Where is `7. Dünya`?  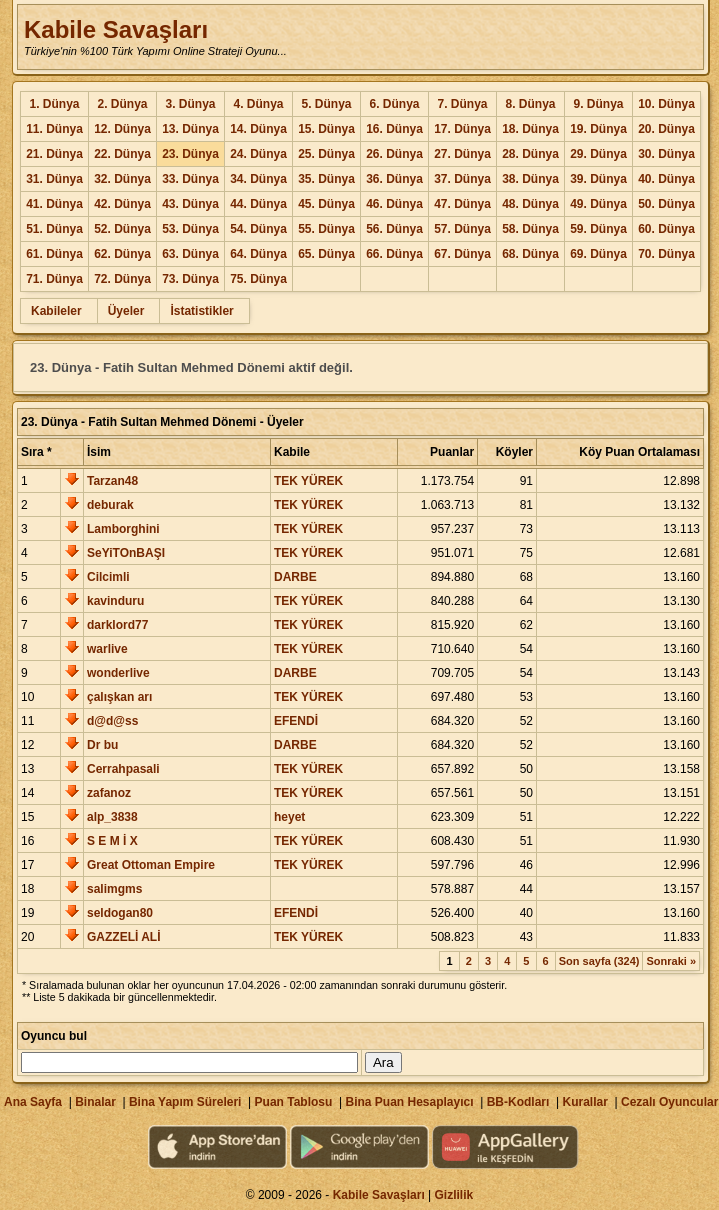 7. Dünya is located at coordinates (462, 104).